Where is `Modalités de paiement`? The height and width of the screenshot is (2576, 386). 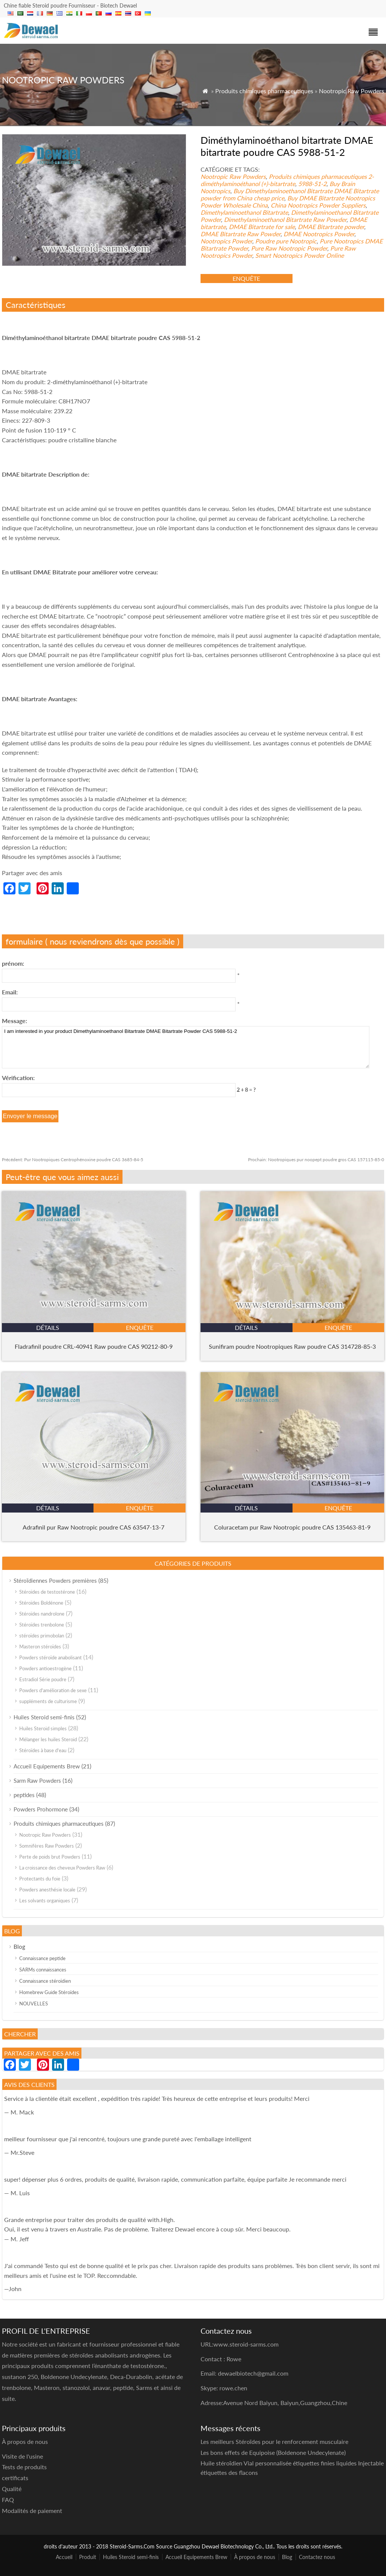 Modalités de paiement is located at coordinates (32, 2510).